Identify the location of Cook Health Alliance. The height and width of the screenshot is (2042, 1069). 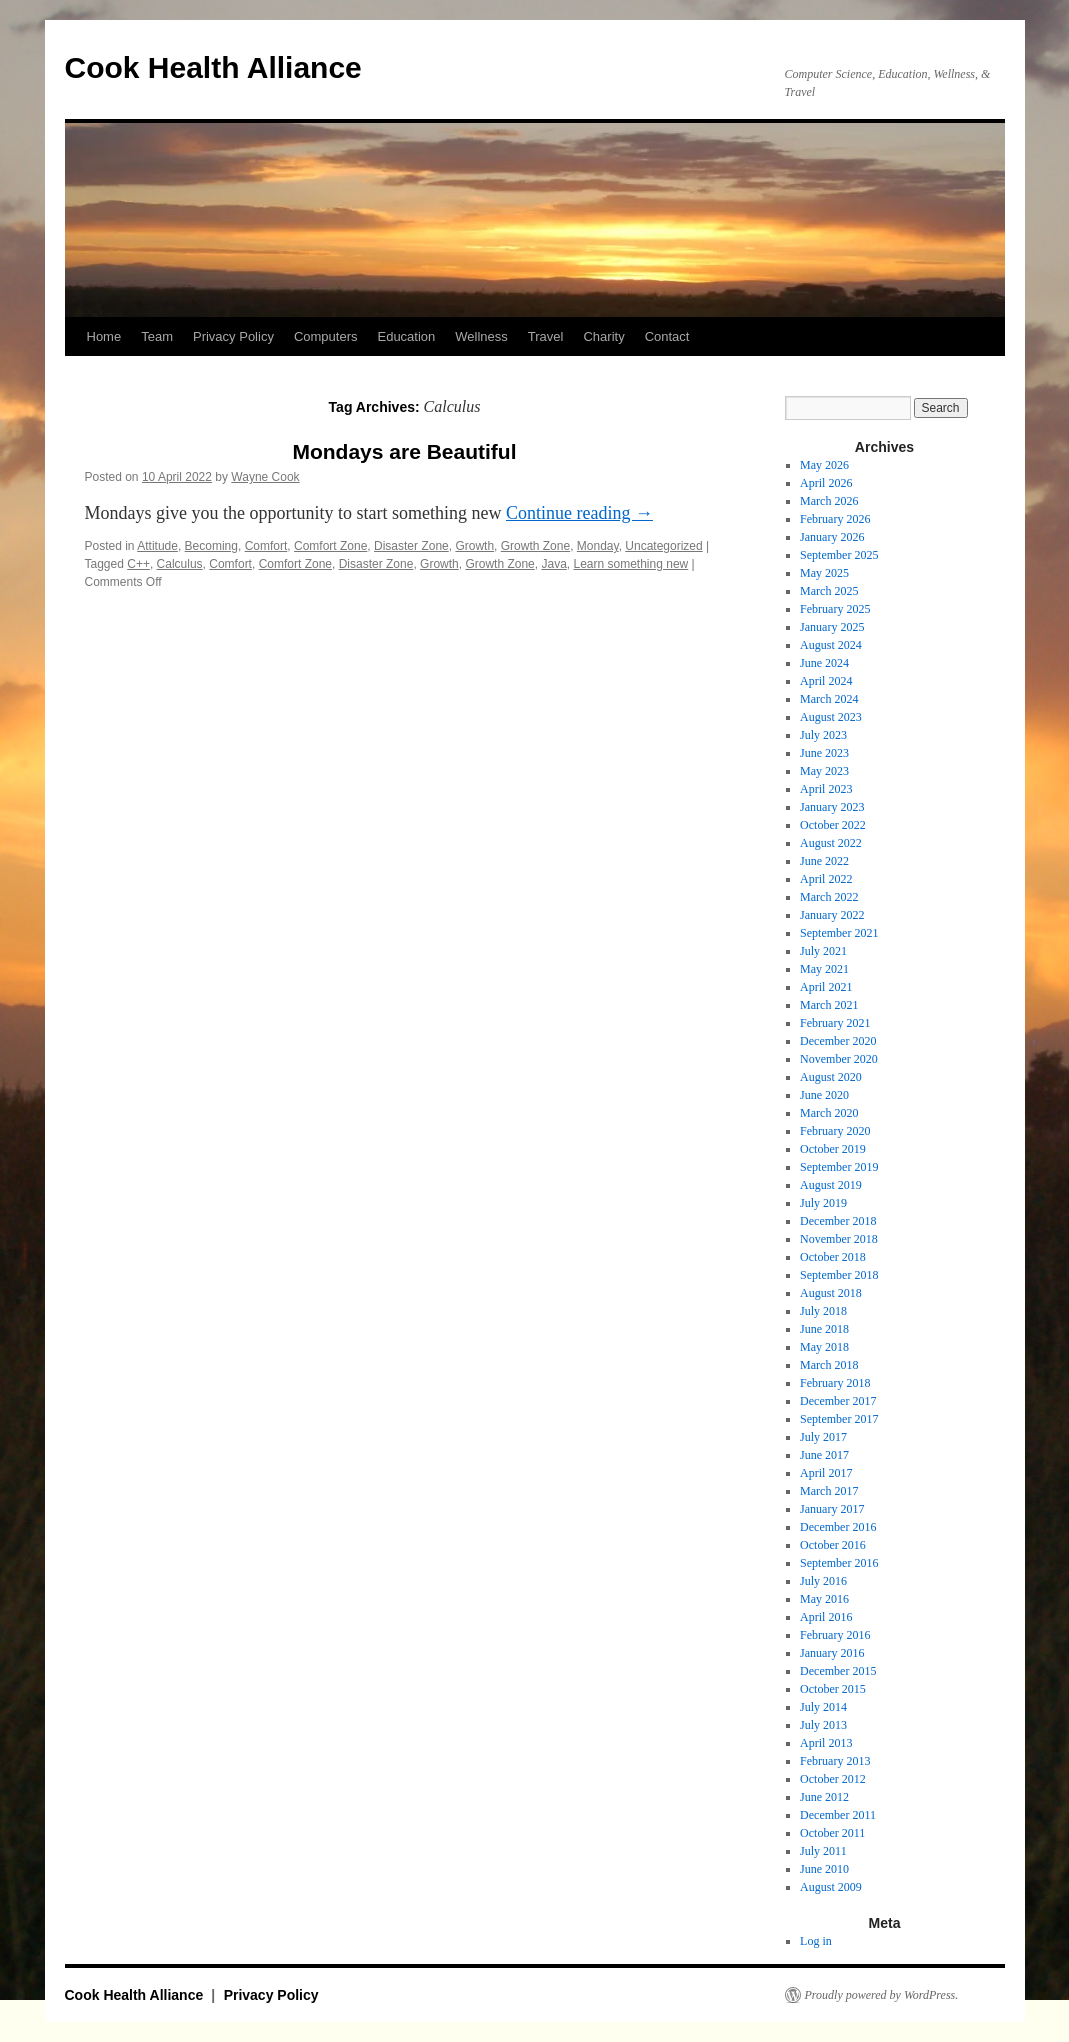
(213, 67).